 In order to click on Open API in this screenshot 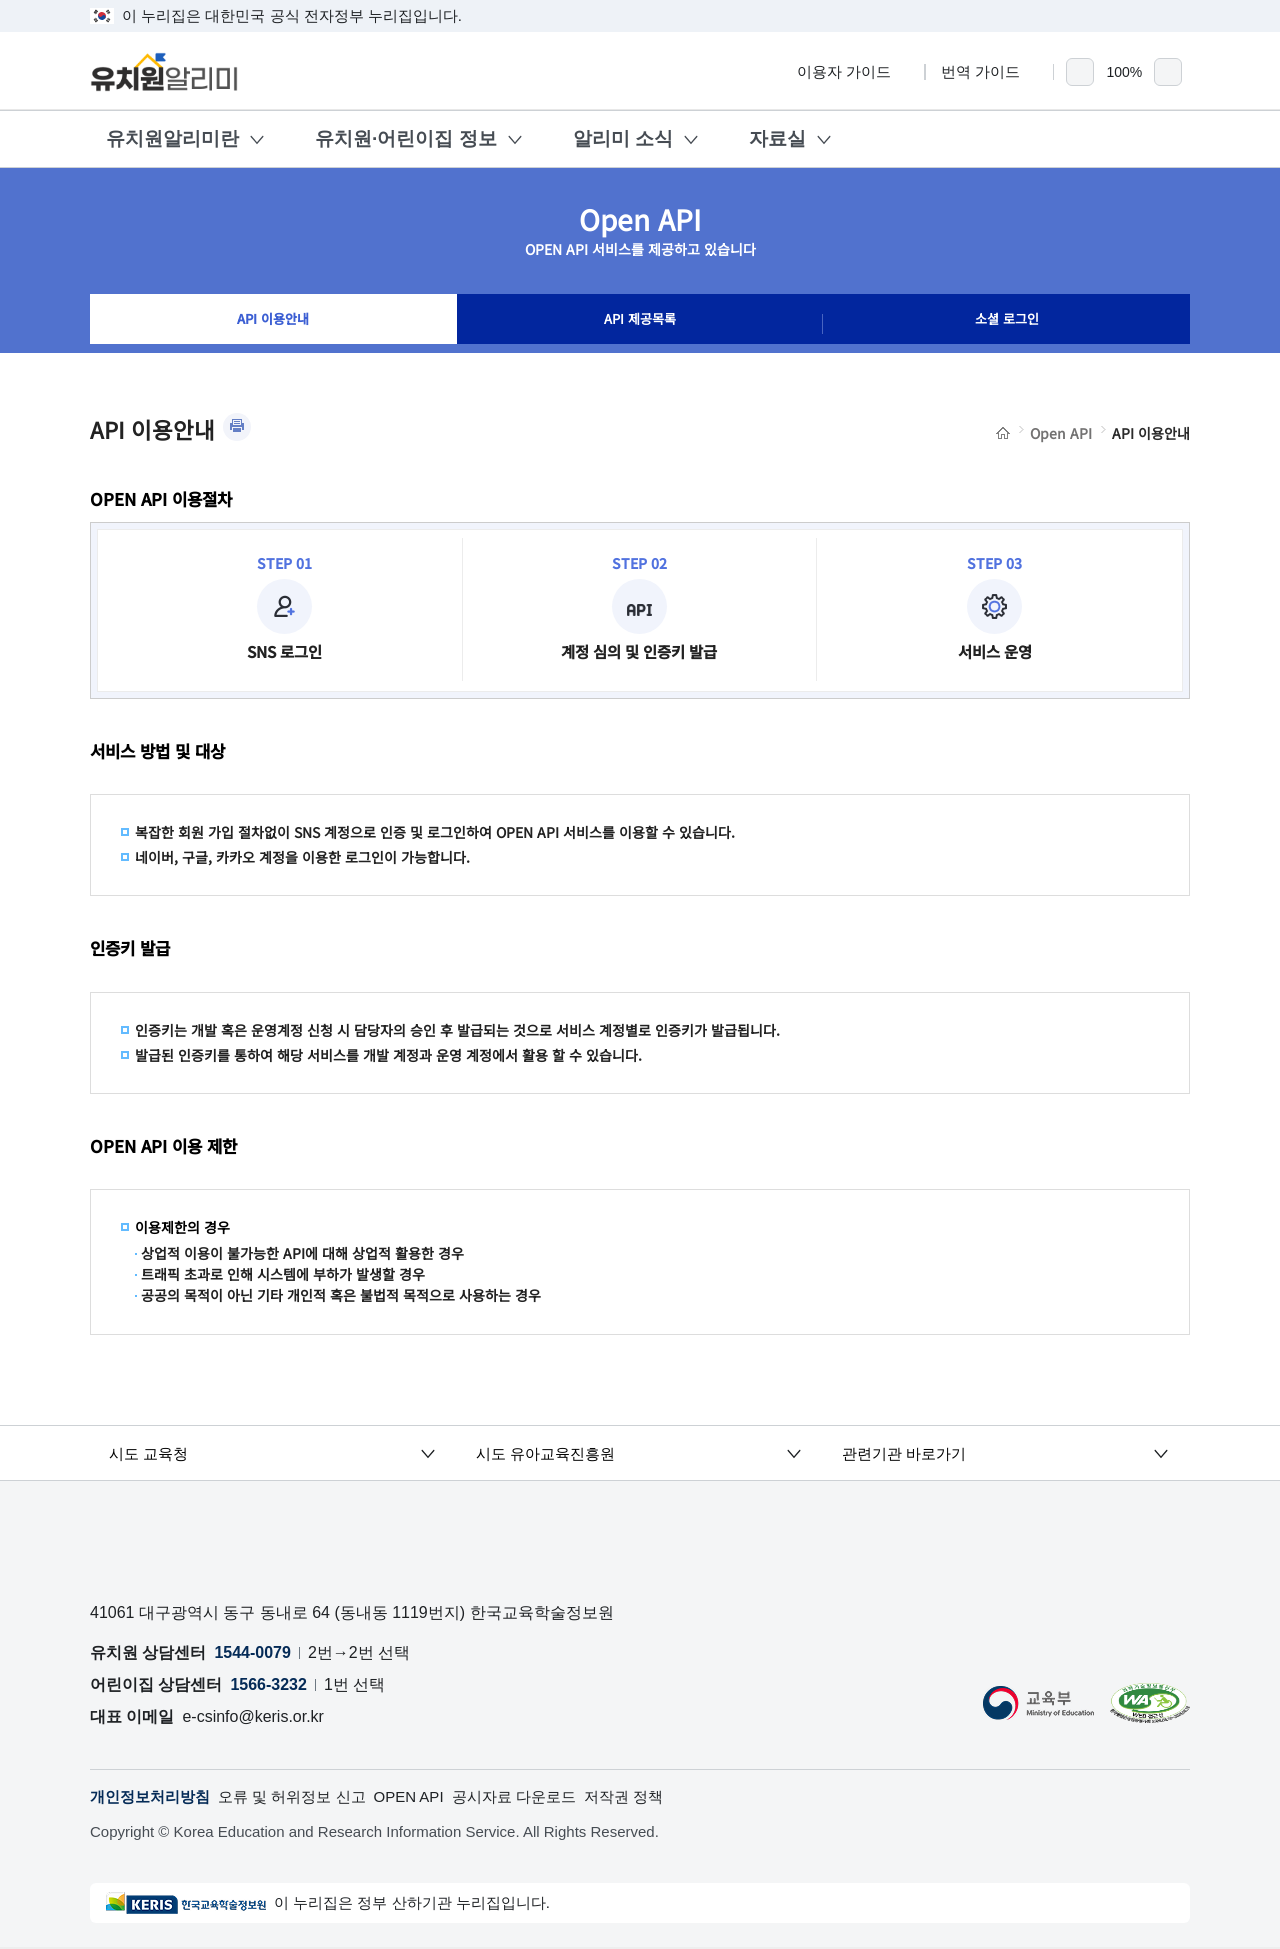, I will do `click(1061, 433)`.